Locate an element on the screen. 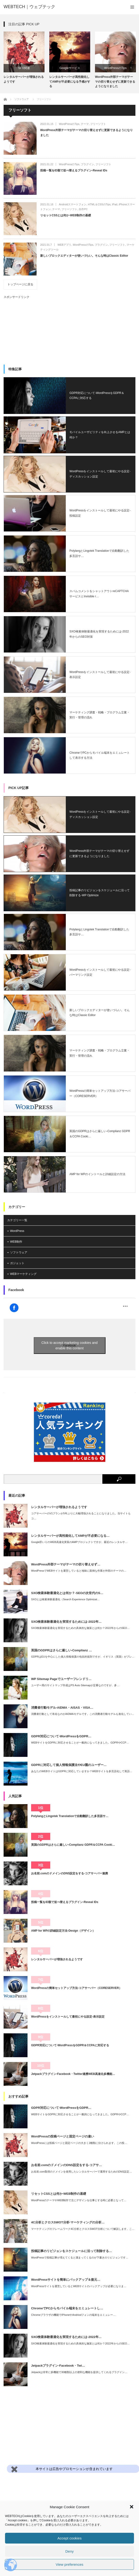  Deny is located at coordinates (69, 2551).